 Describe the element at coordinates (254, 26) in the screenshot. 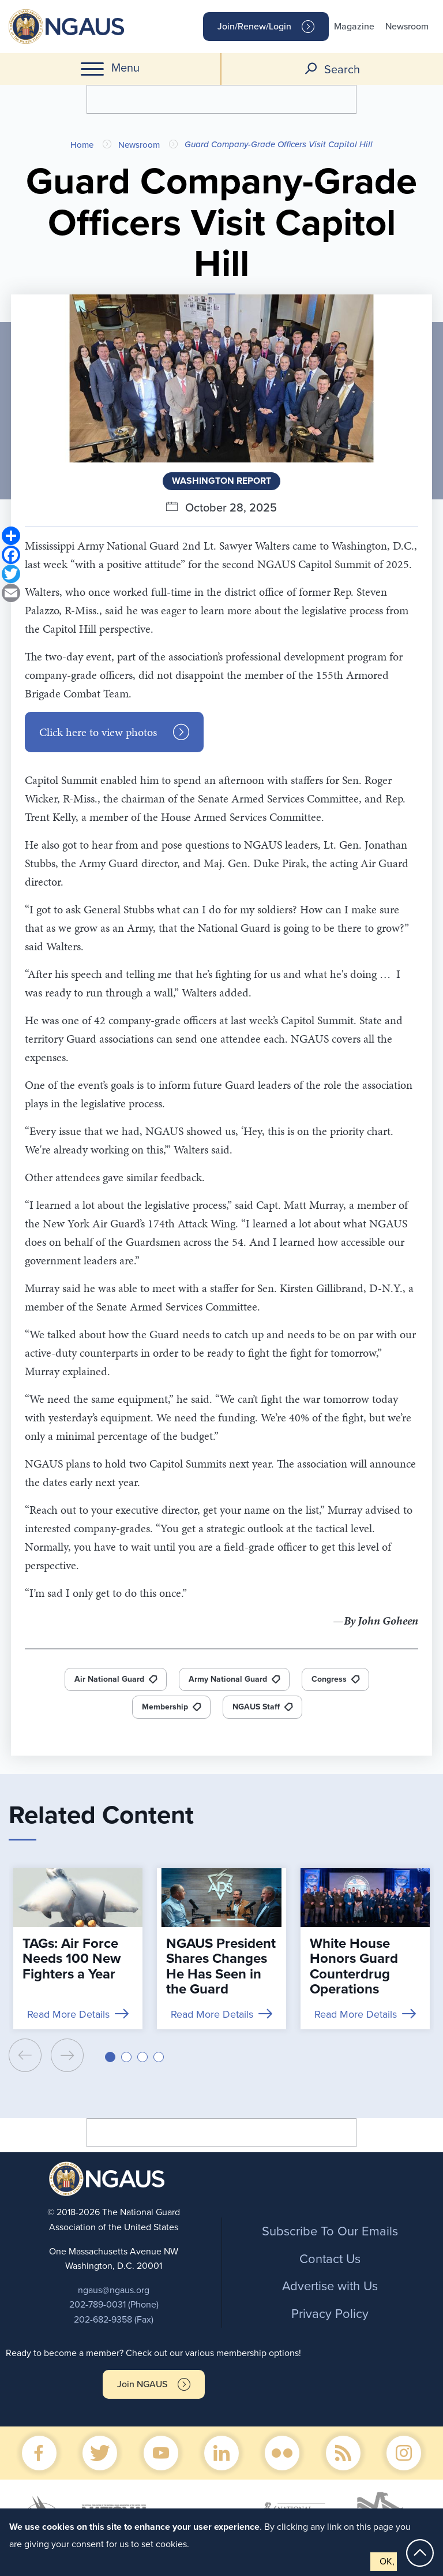

I see `Join/Renew/Login` at that location.